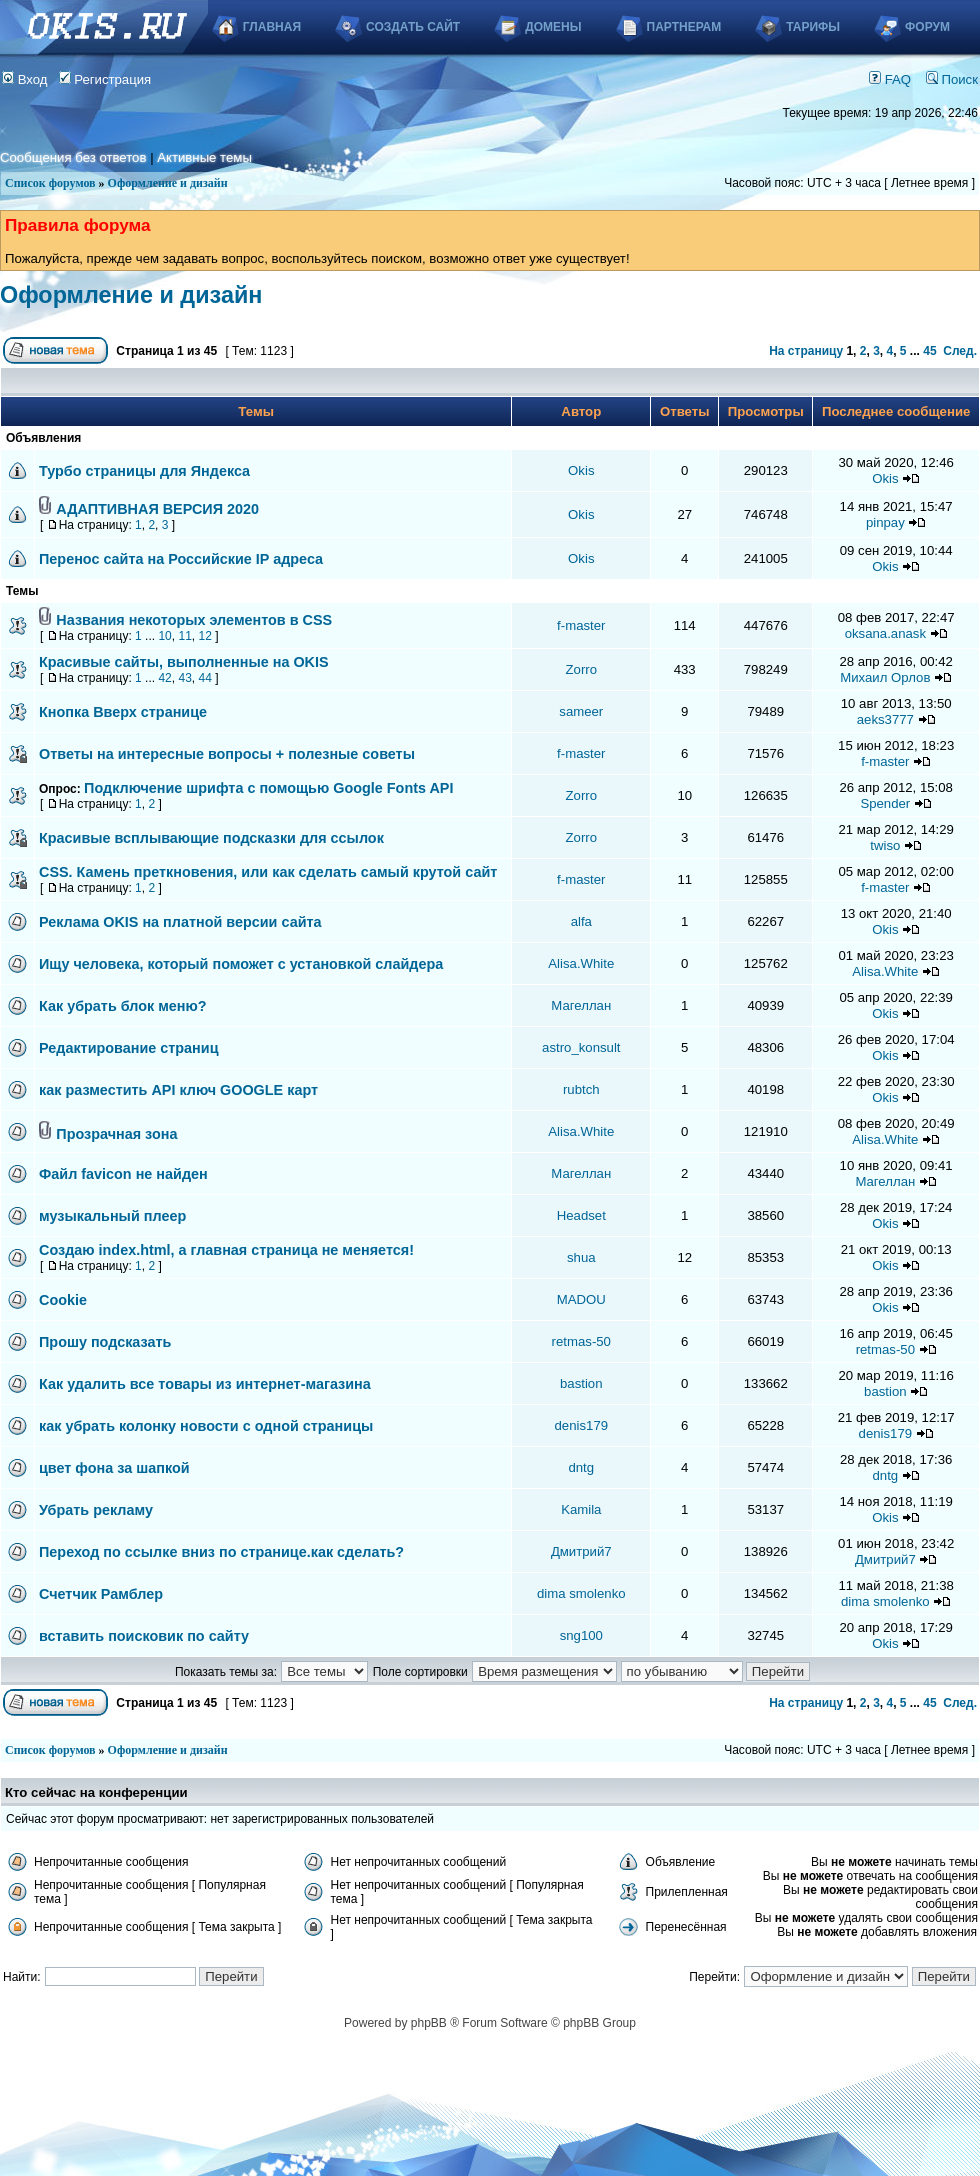 The width and height of the screenshot is (980, 2176). Describe the element at coordinates (885, 803) in the screenshot. I see `Spender` at that location.